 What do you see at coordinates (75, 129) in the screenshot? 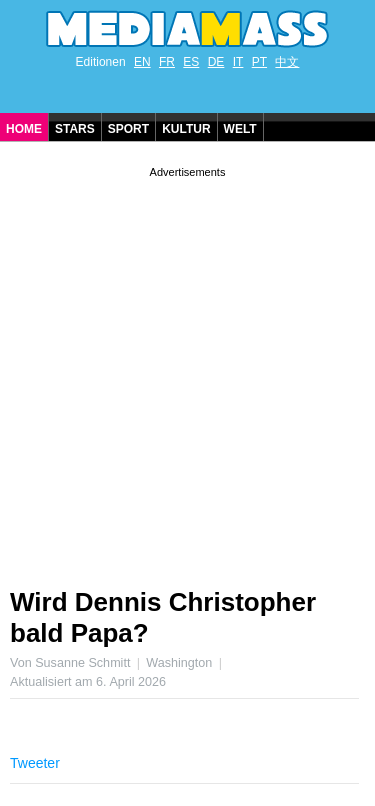
I see `Stars` at bounding box center [75, 129].